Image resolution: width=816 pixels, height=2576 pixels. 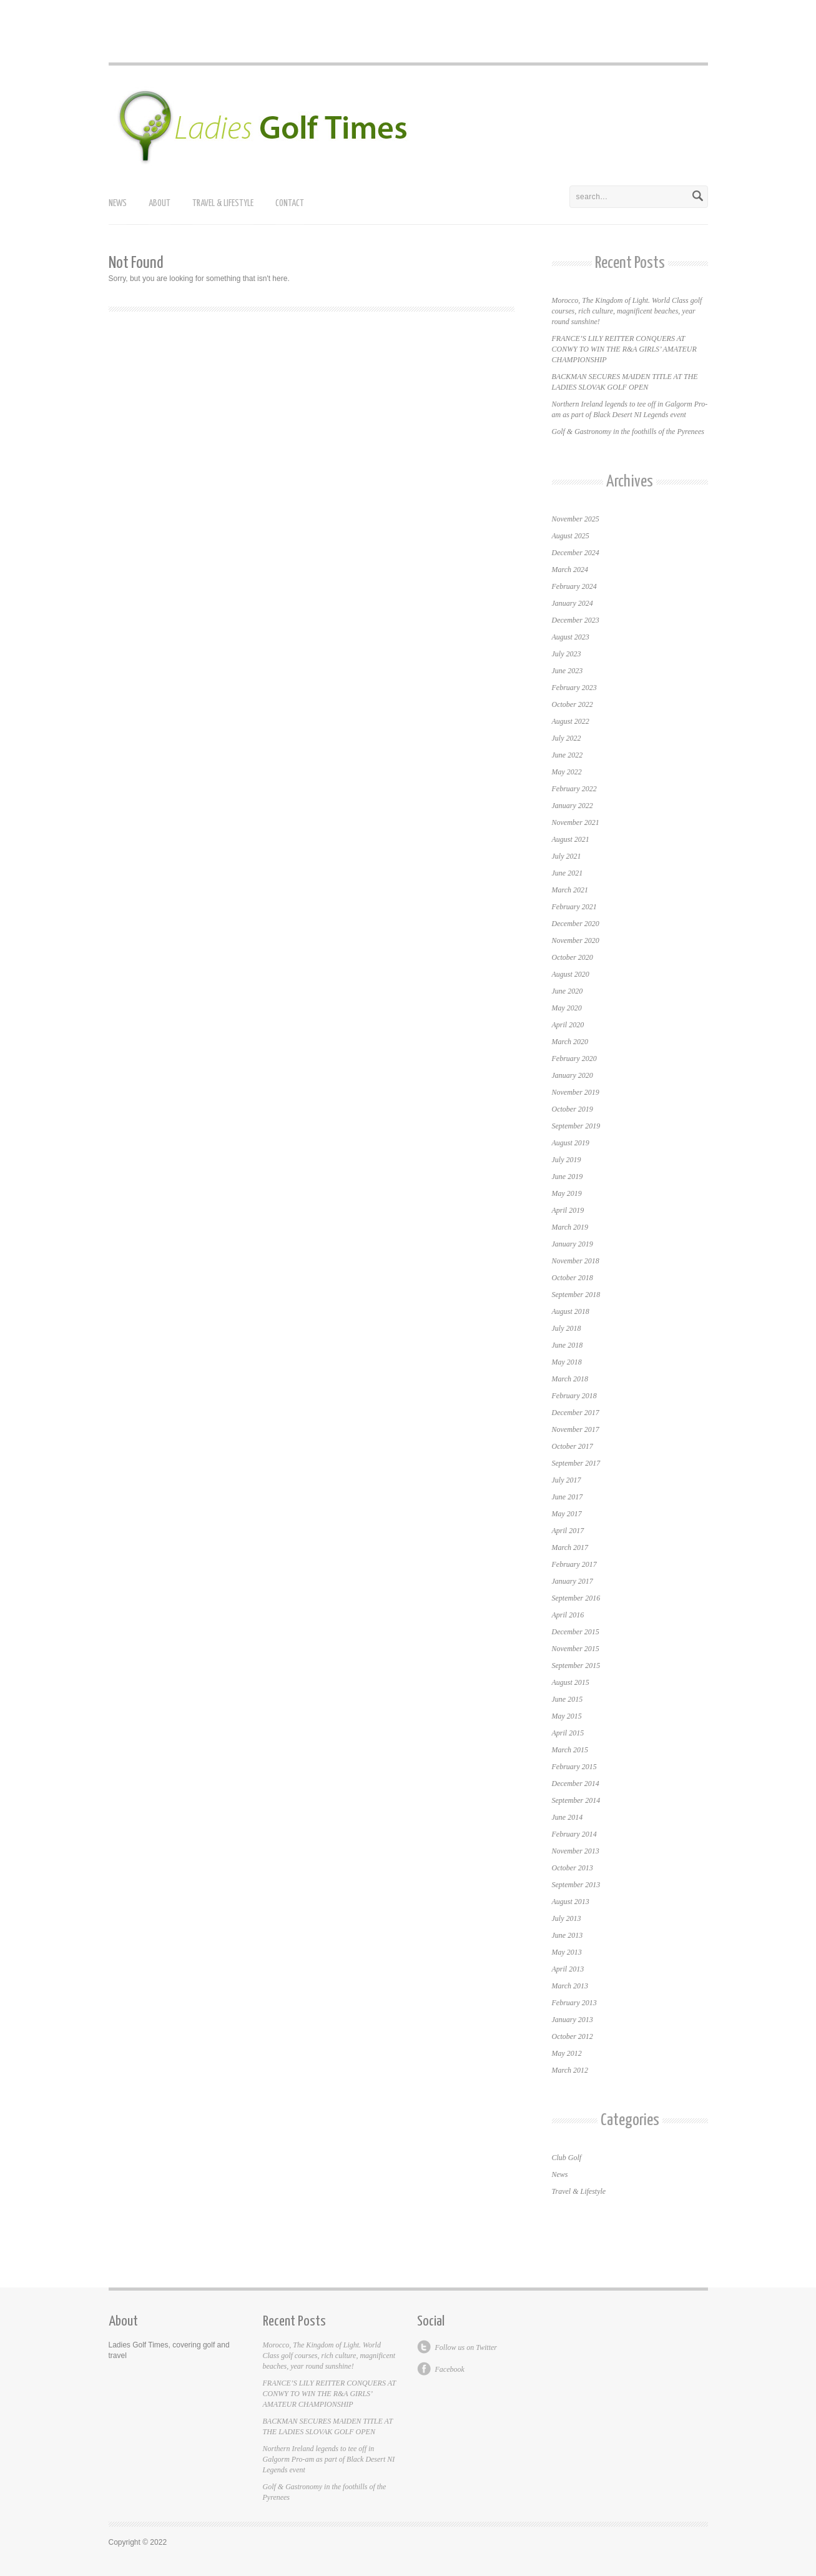 I want to click on March 2019, so click(x=570, y=1227).